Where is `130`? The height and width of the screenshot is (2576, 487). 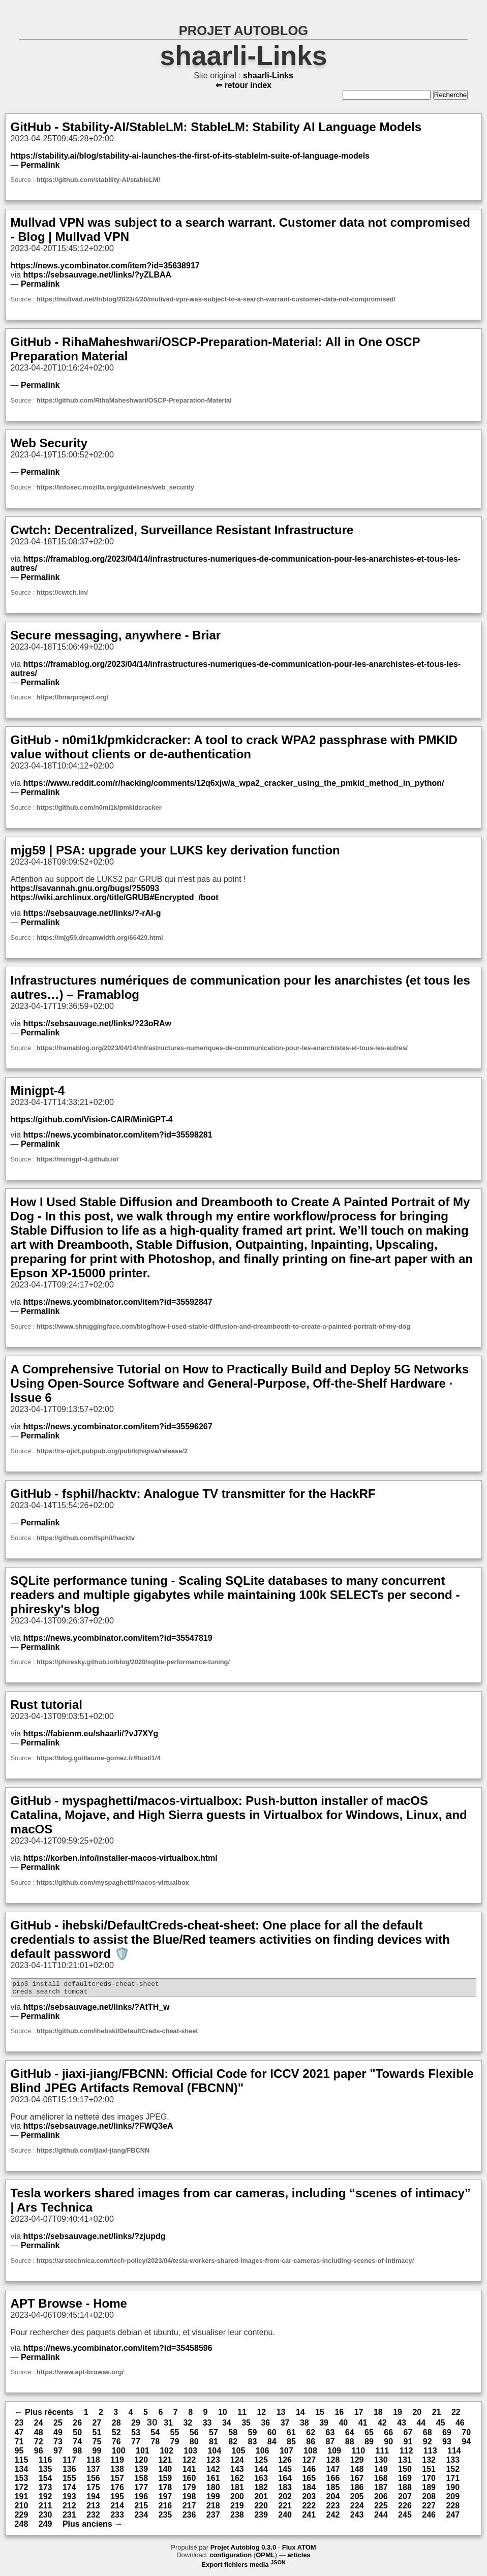 130 is located at coordinates (381, 2463).